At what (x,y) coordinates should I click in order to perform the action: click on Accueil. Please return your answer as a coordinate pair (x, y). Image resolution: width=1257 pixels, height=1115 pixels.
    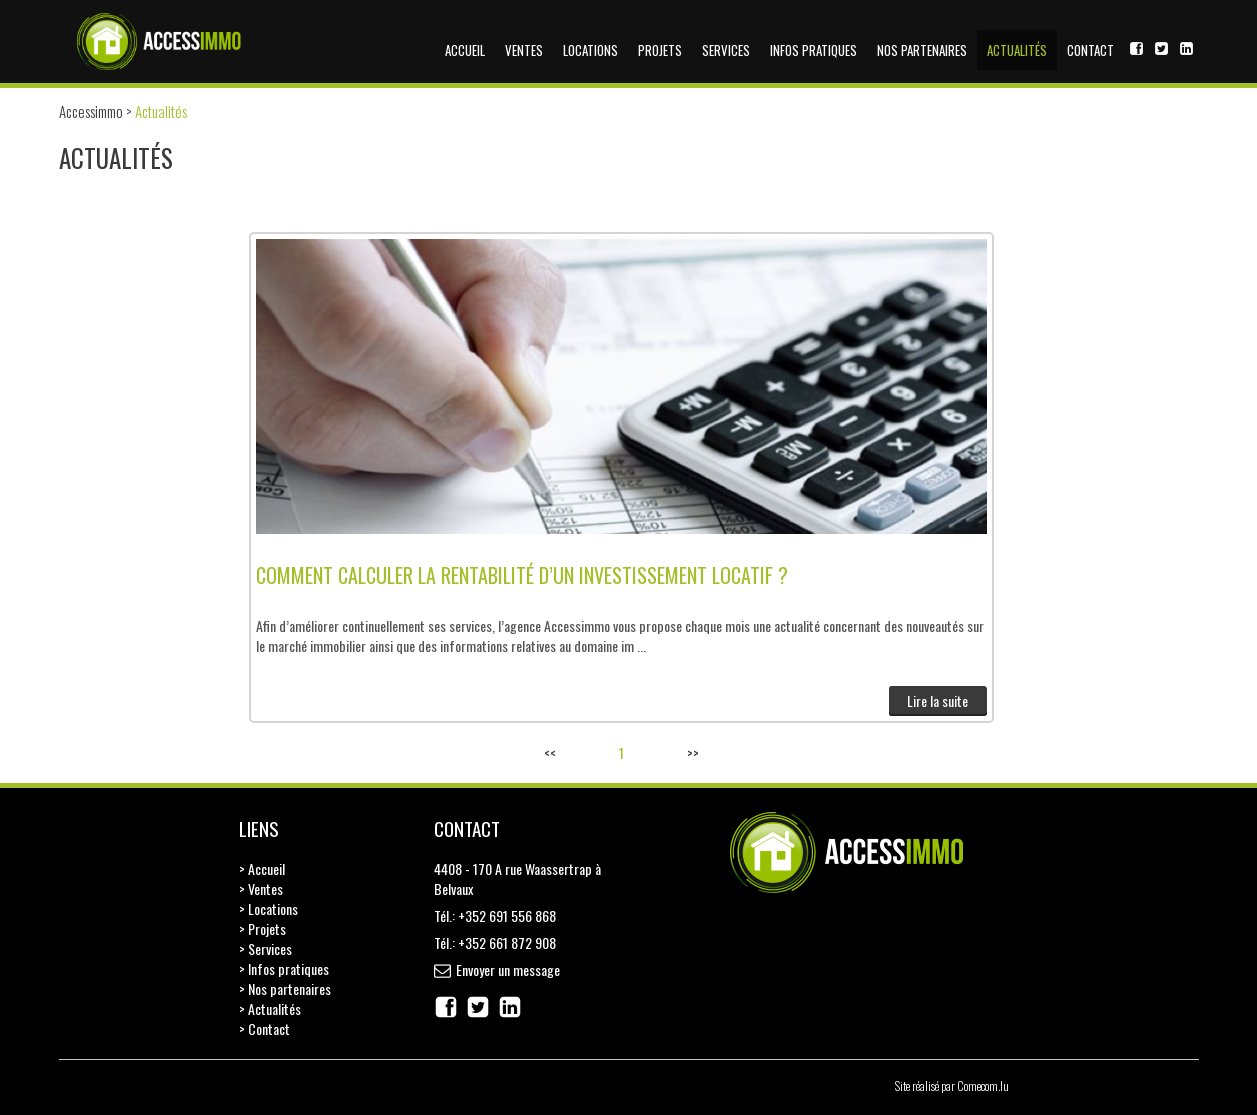
    Looking at the image, I should click on (465, 50).